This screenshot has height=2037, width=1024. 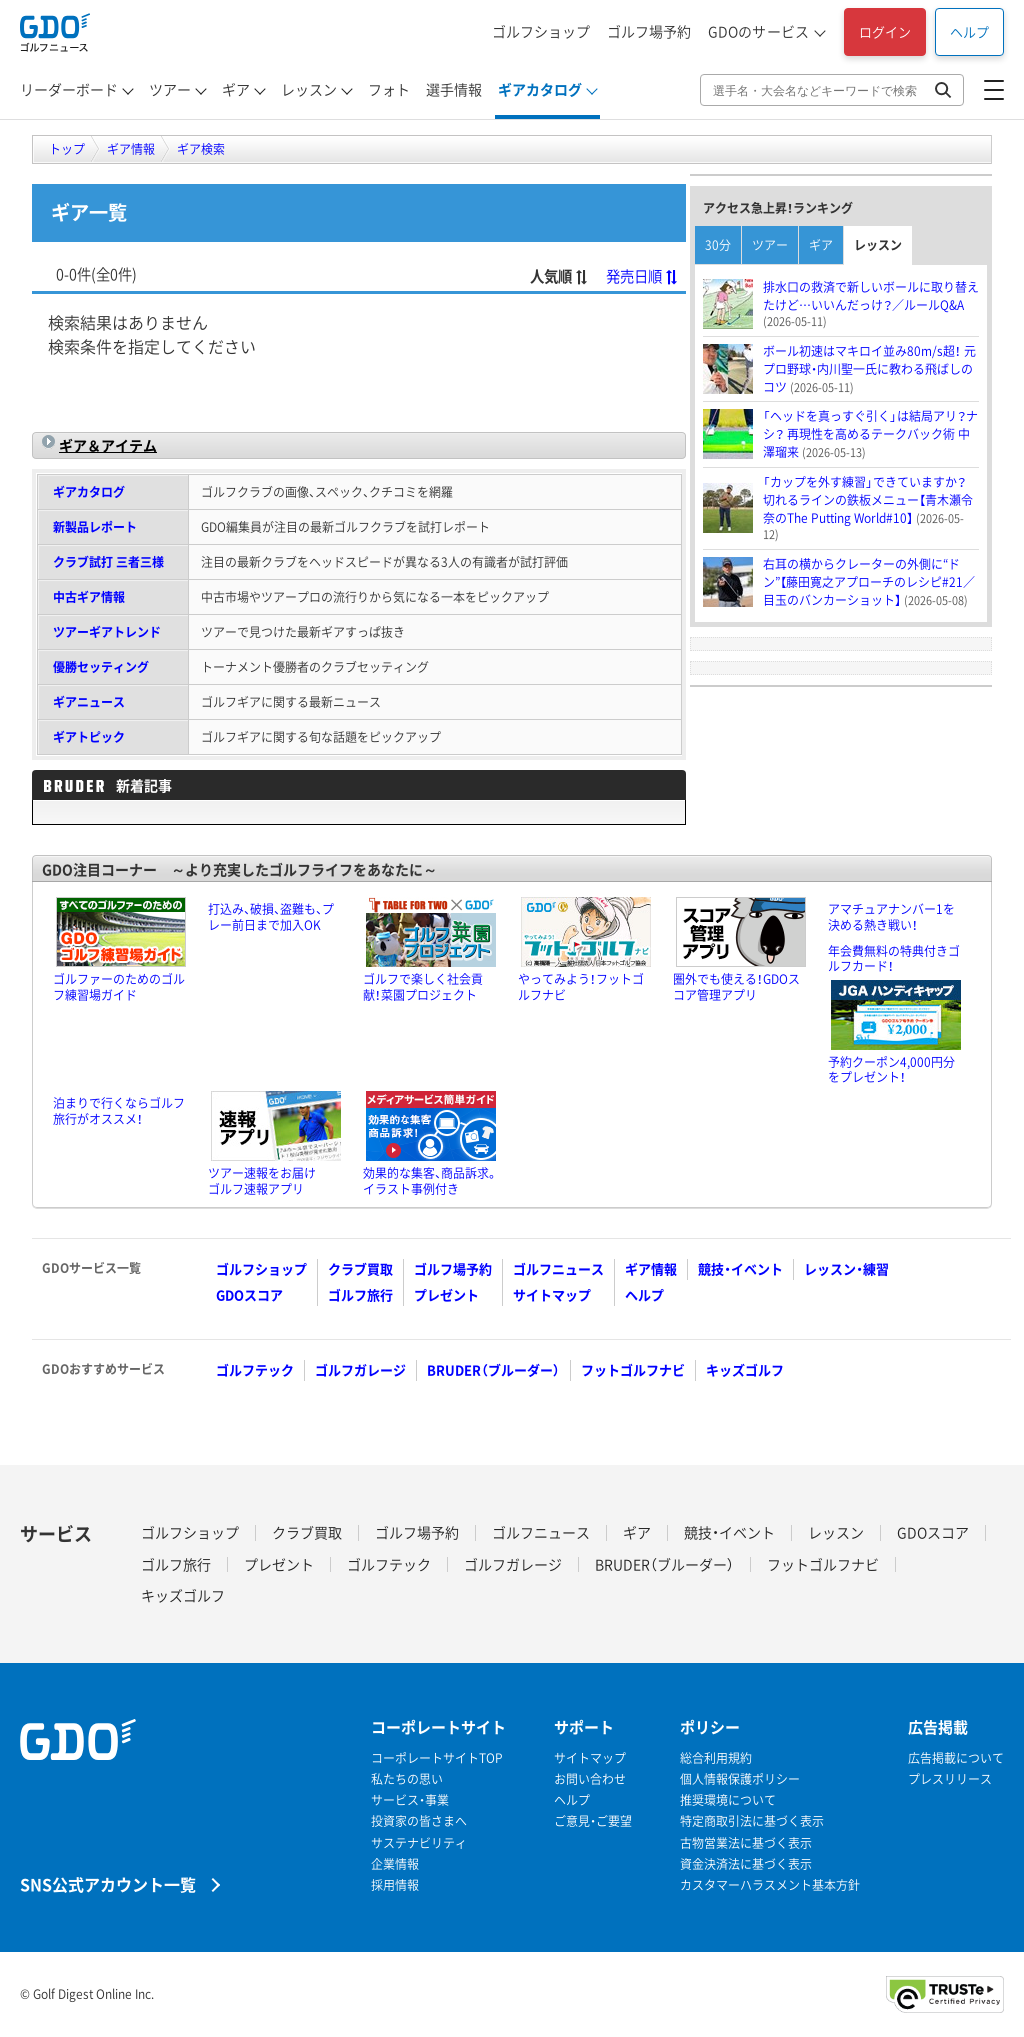 I want to click on フットゴルフナビ, so click(x=633, y=1369).